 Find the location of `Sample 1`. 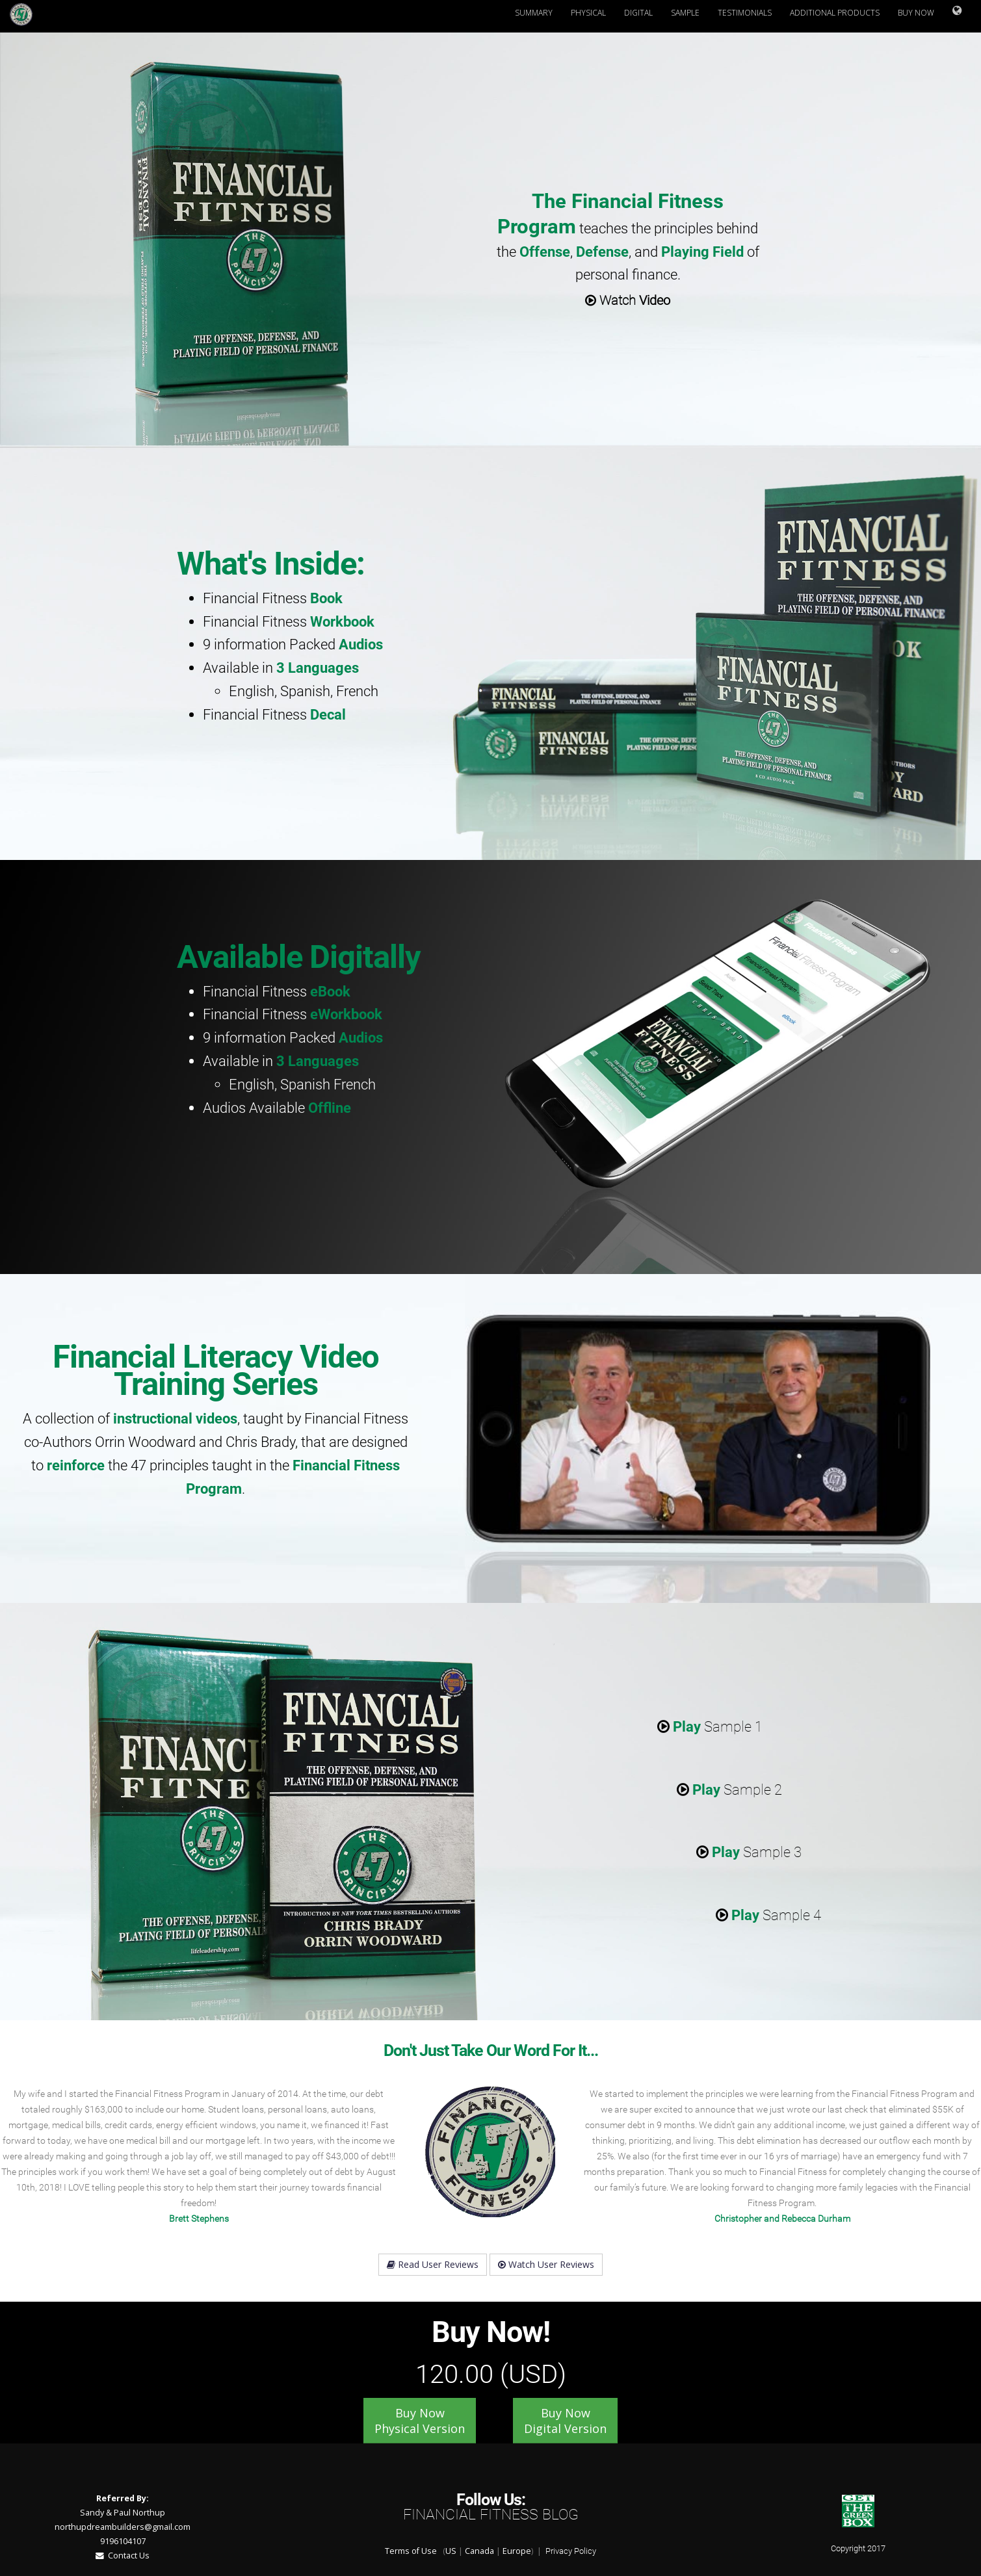

Sample 1 is located at coordinates (710, 1726).